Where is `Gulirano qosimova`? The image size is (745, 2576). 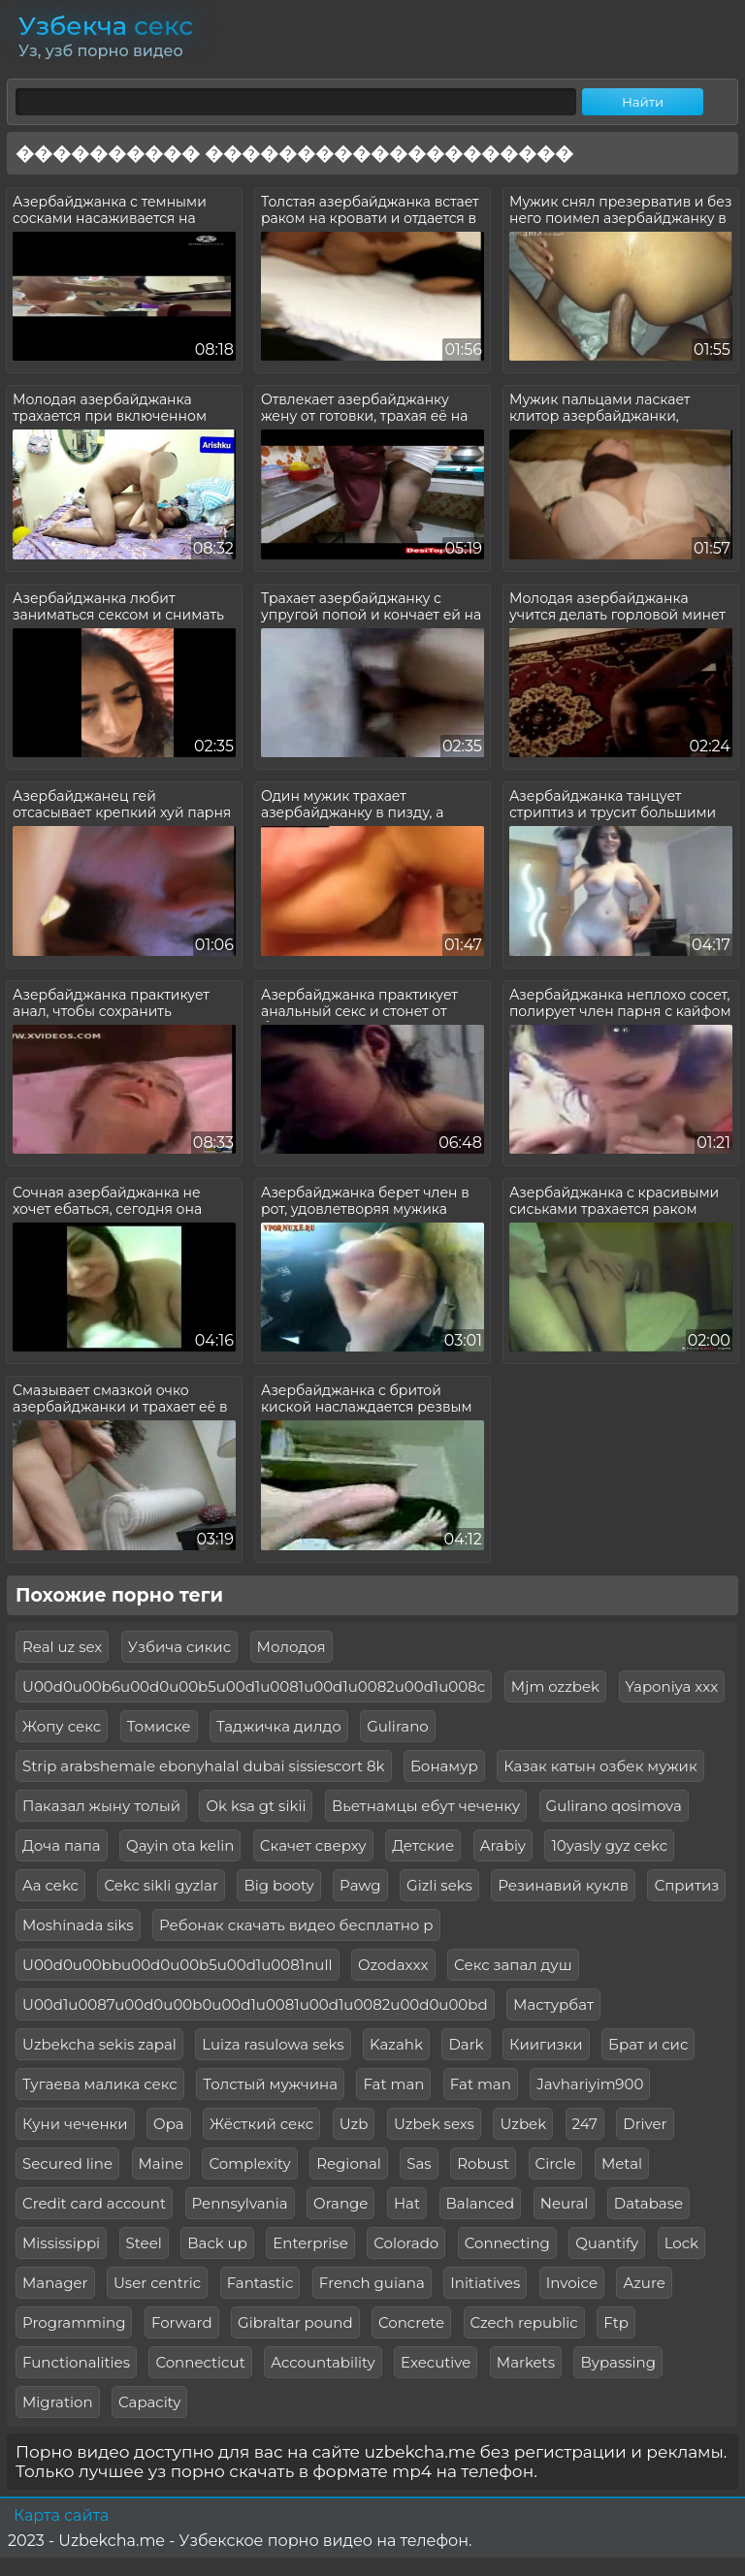
Gulirano qosimova is located at coordinates (614, 1806).